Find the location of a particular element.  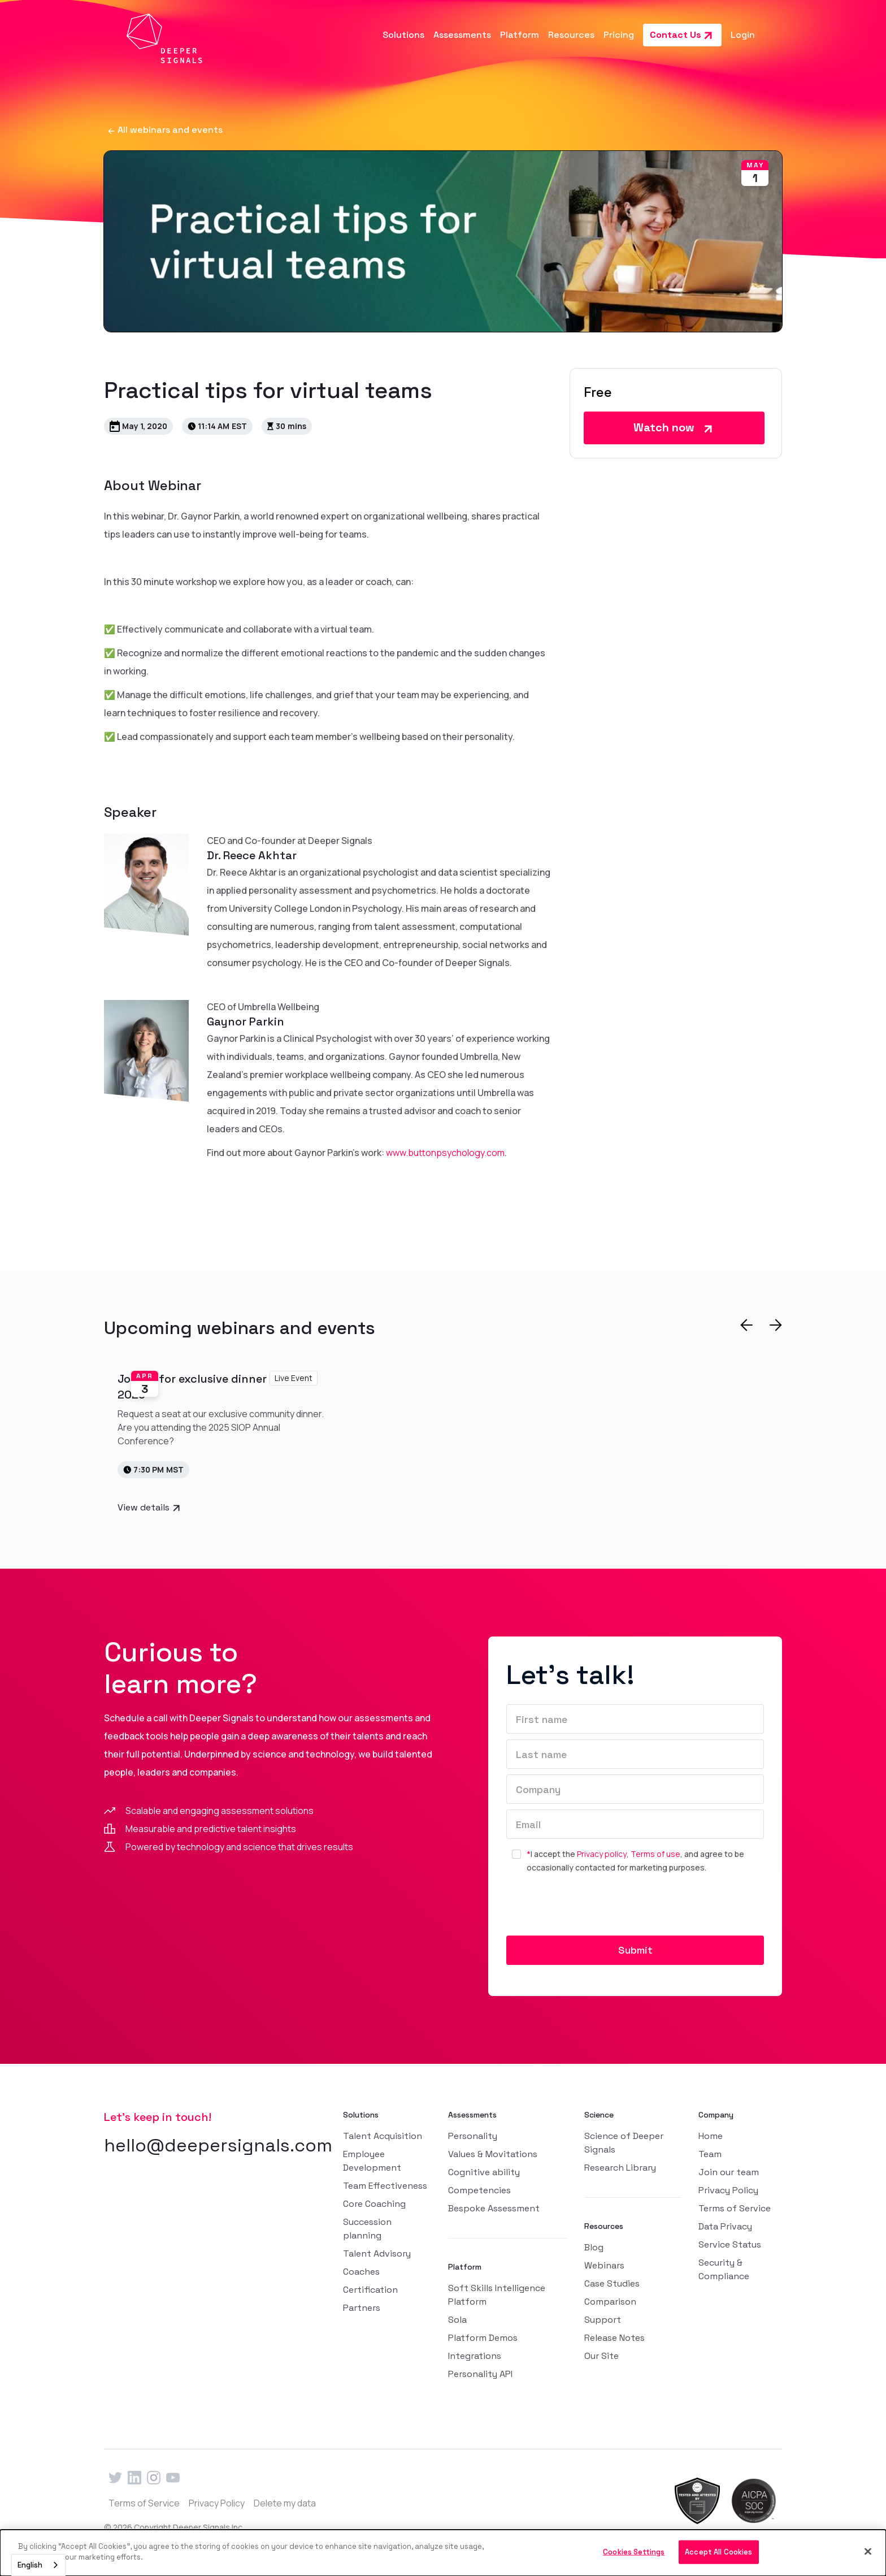

Join our team is located at coordinates (728, 2172).